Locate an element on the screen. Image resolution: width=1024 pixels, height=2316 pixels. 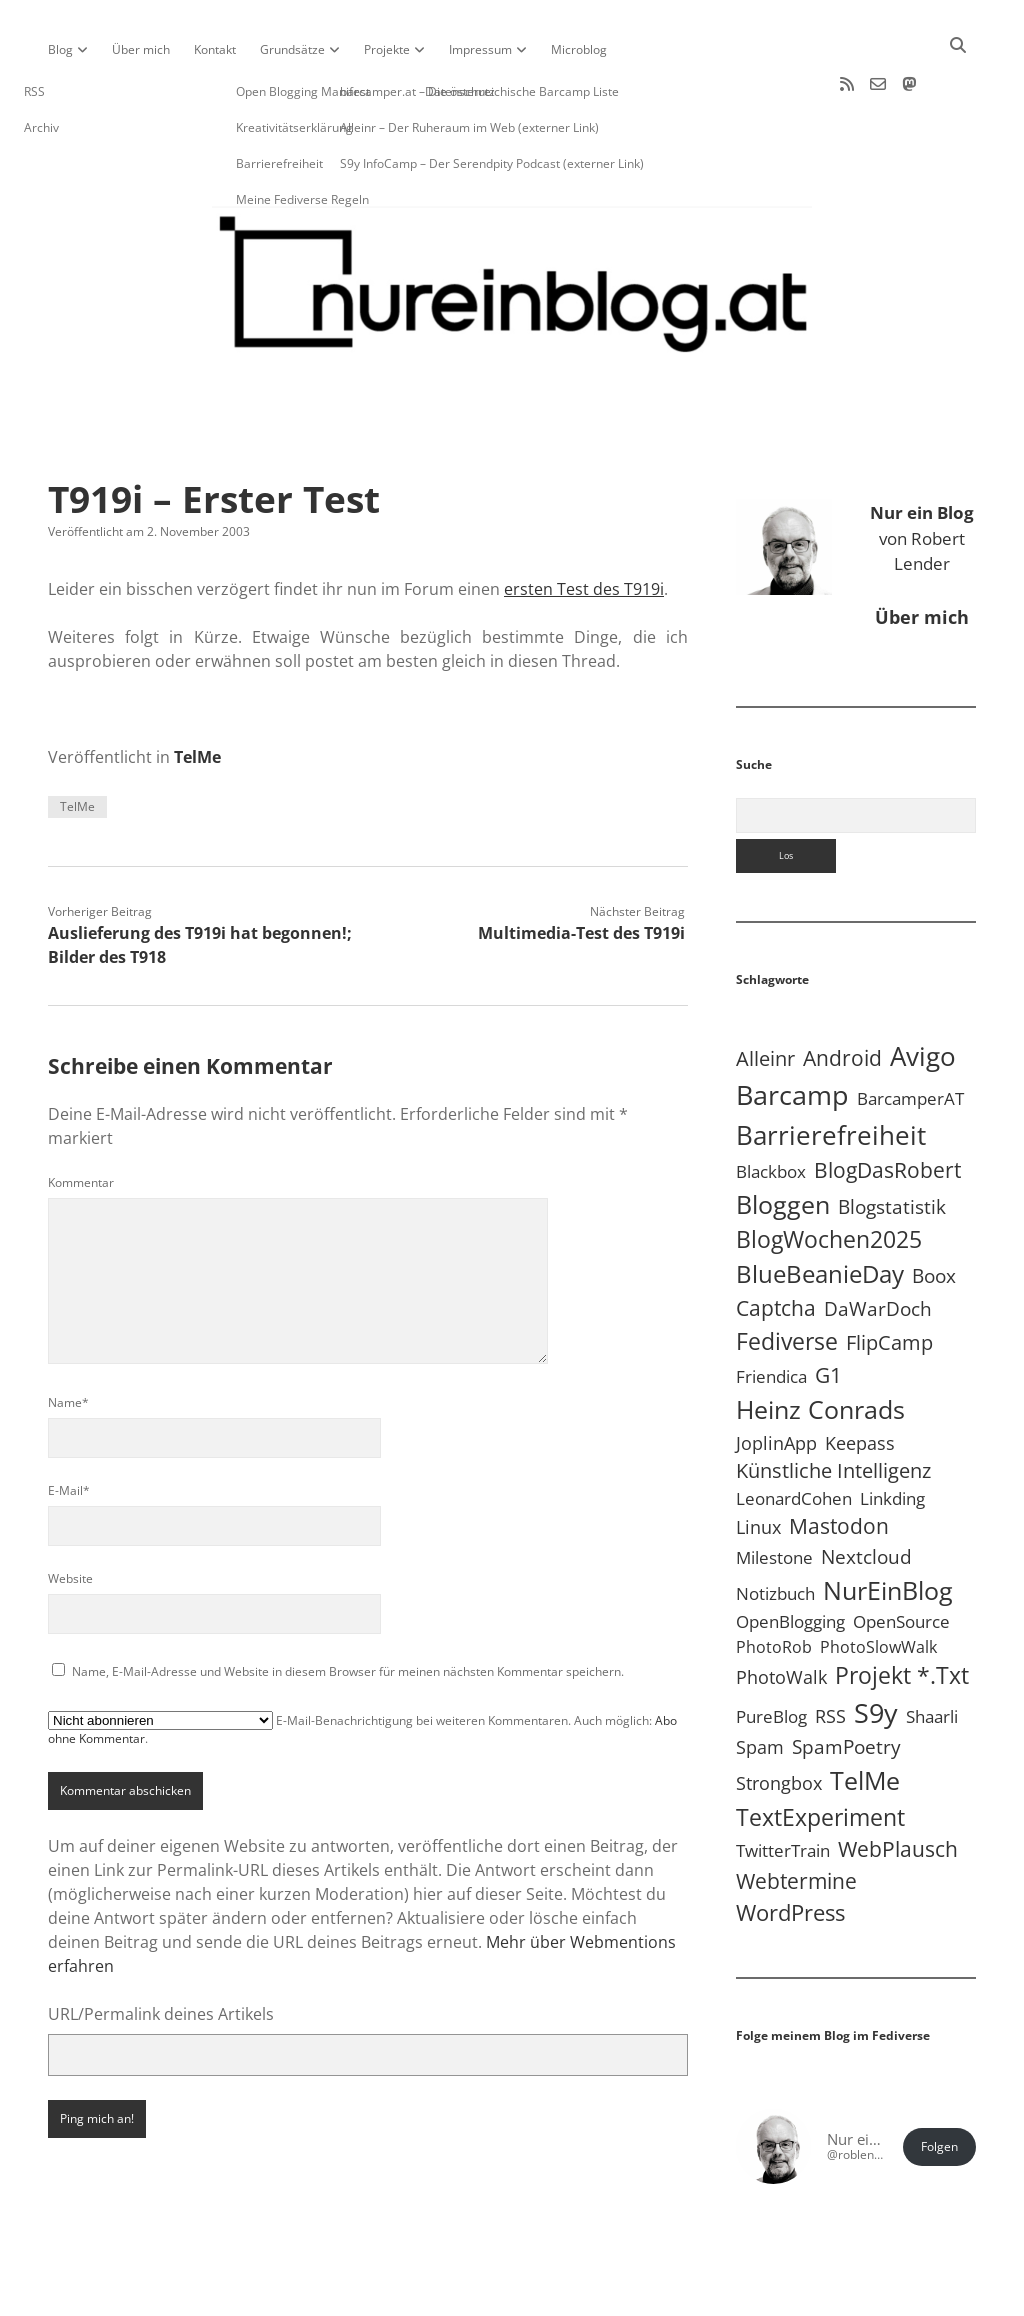
ersten Test des T919i is located at coordinates (584, 525).